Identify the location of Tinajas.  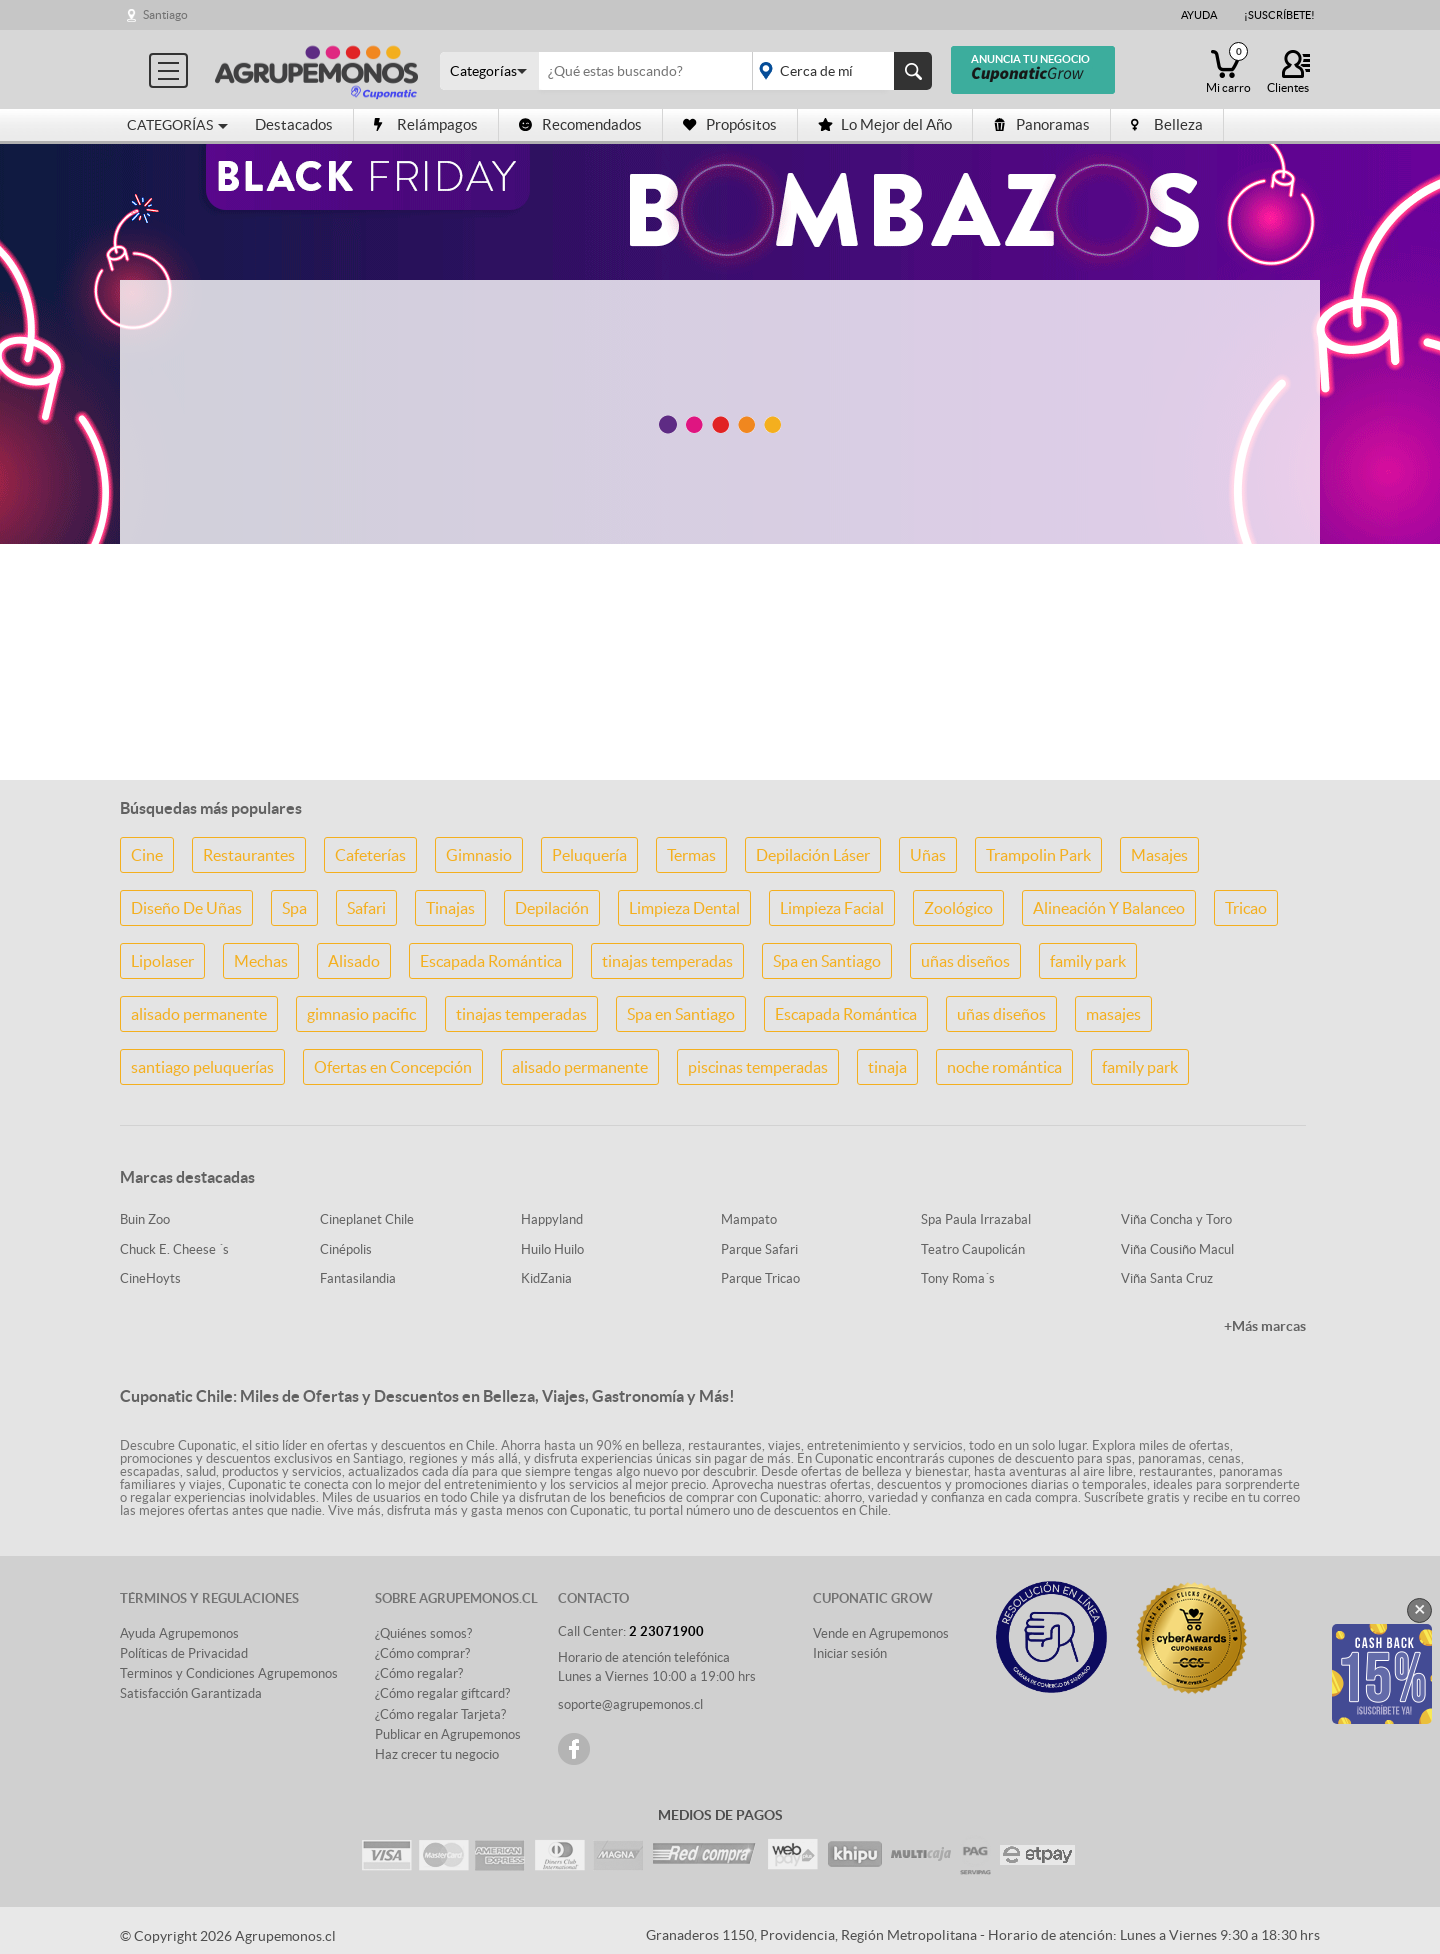
(450, 908).